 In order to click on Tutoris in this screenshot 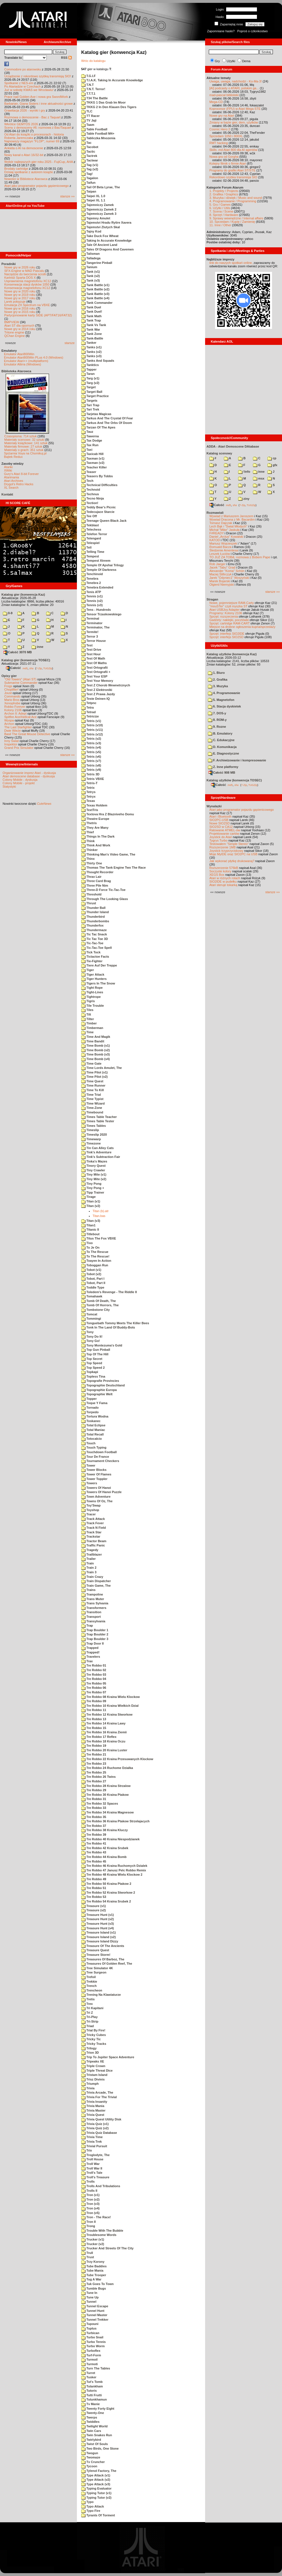, I will do `click(89, 2390)`.